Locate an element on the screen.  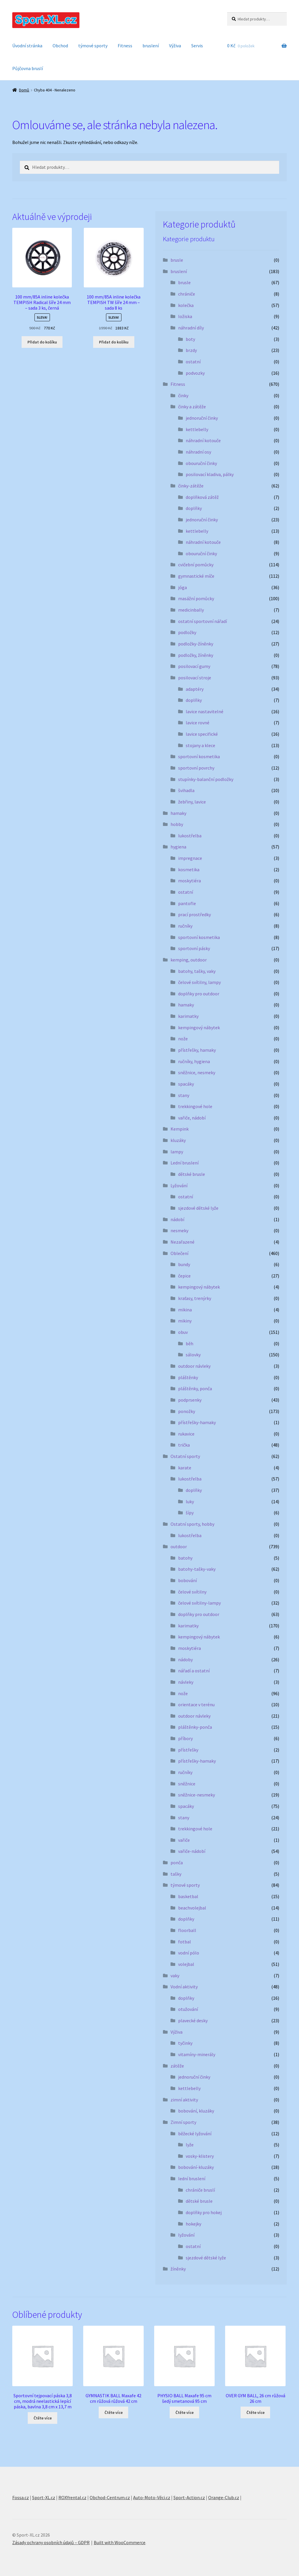
kettlebelly is located at coordinates (197, 429).